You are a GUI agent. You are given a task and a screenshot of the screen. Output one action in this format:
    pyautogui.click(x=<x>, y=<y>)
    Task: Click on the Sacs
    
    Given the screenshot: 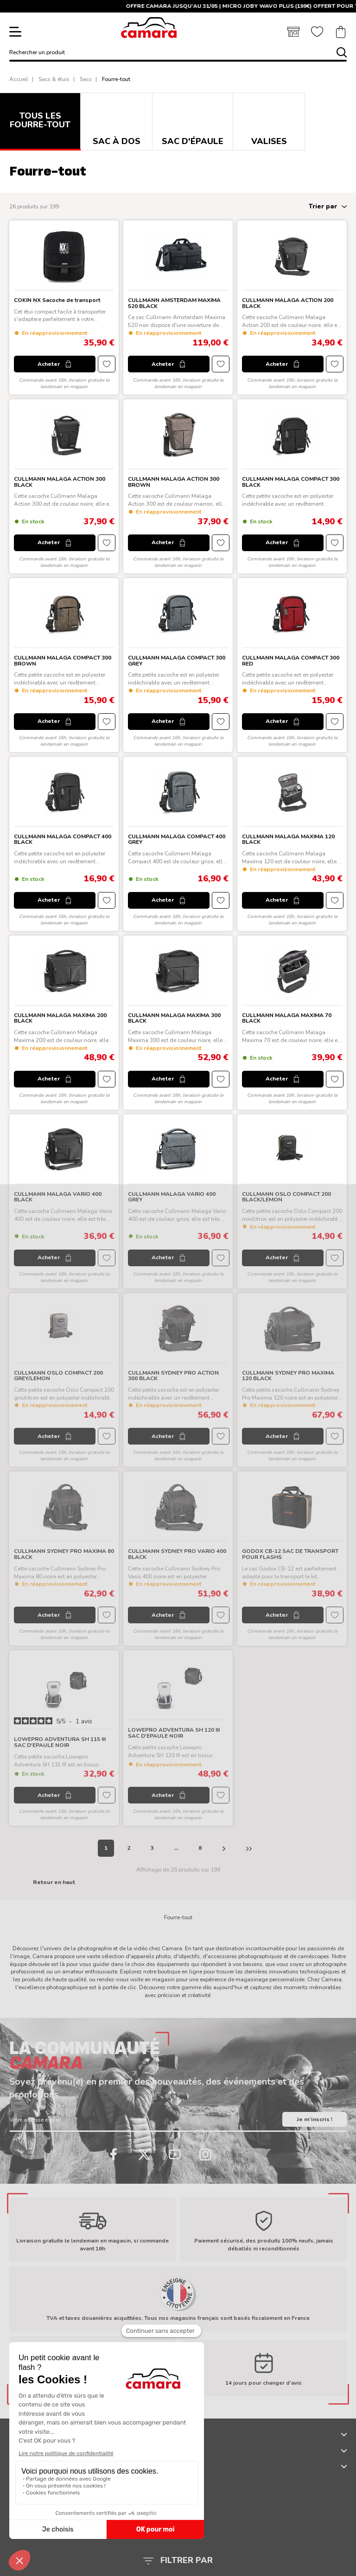 What is the action you would take?
    pyautogui.click(x=86, y=79)
    